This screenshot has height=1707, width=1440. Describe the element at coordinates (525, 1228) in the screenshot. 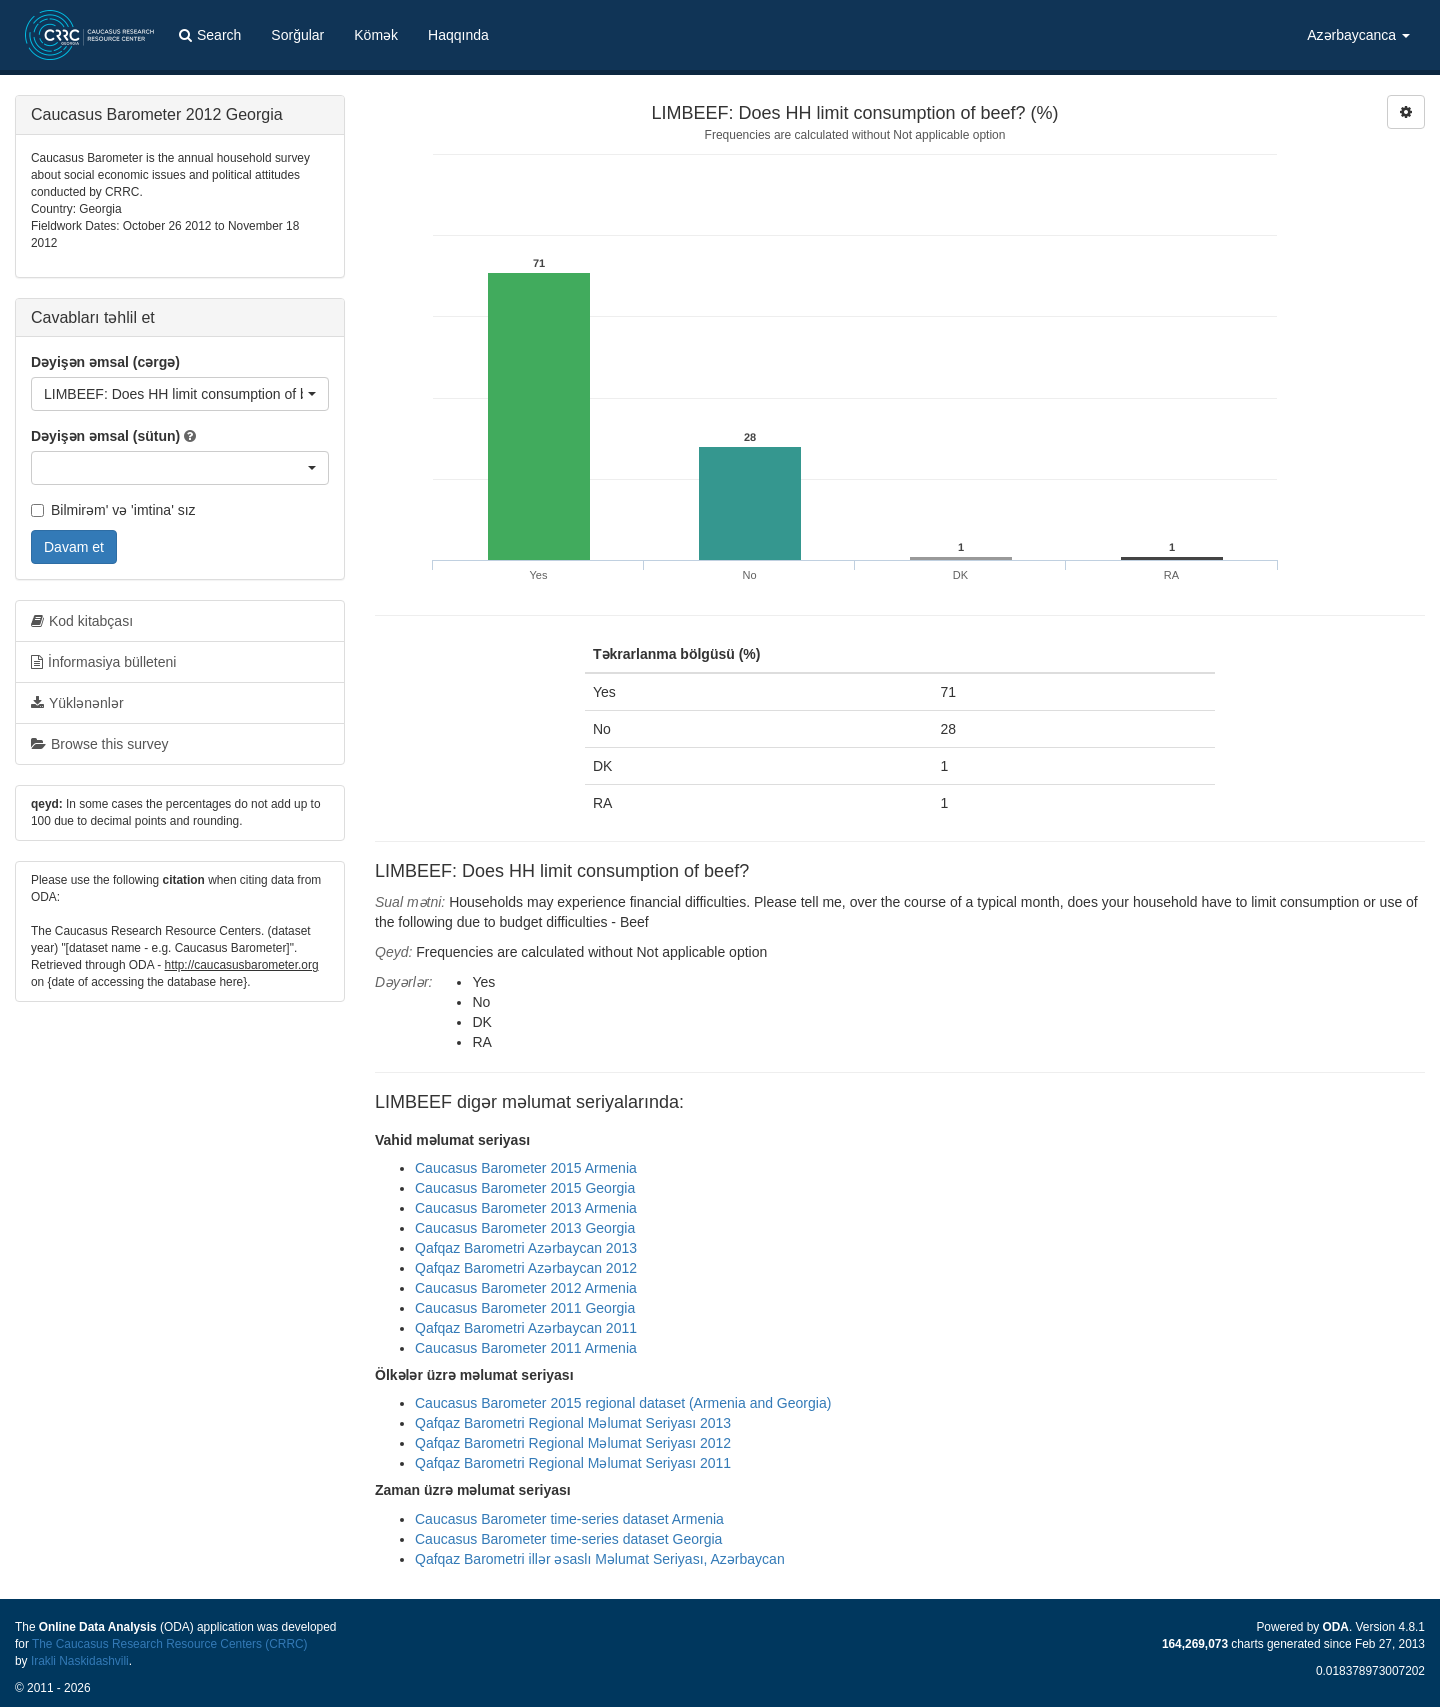

I see `Caucasus Barometer 2013 Georgia` at that location.